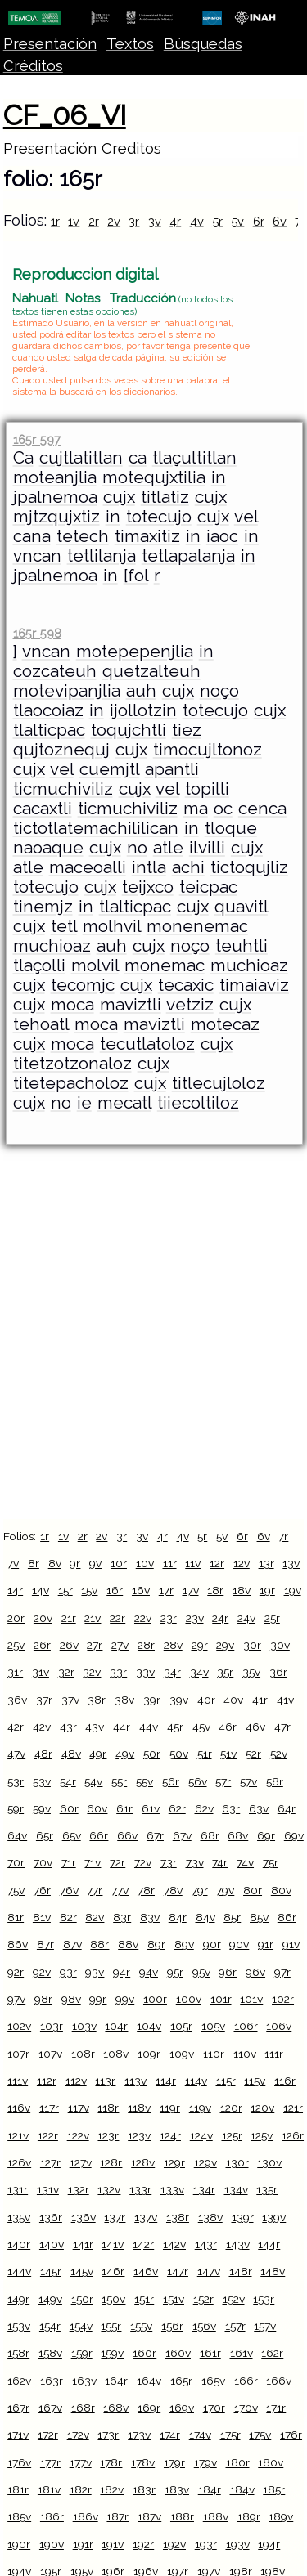 The width and height of the screenshot is (307, 2576). What do you see at coordinates (48, 2189) in the screenshot?
I see `131v` at bounding box center [48, 2189].